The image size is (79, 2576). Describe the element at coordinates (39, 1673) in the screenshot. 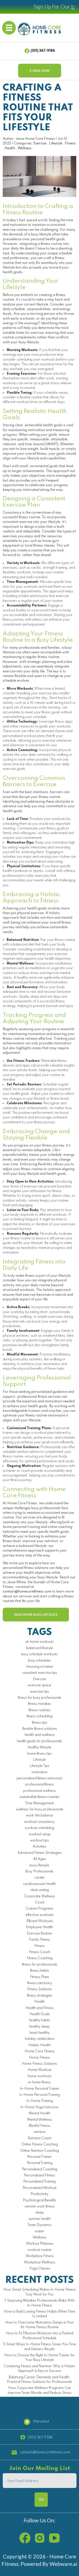

I see `consistent exercise tips` at that location.